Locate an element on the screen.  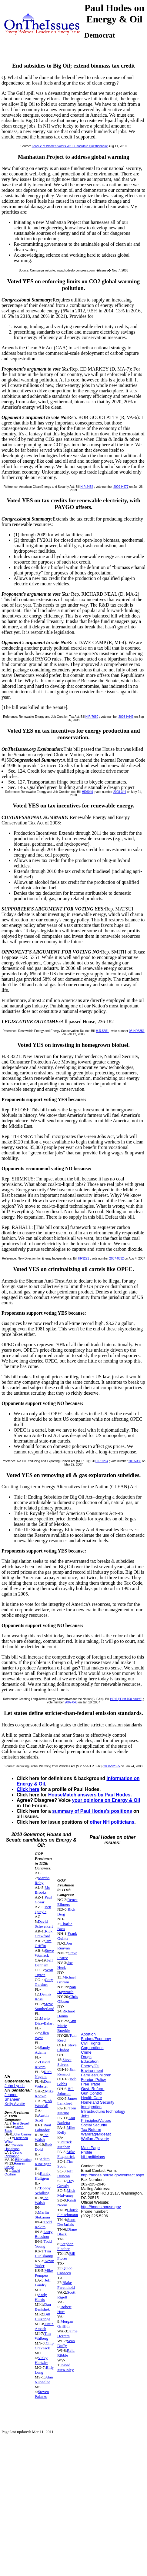
HR3221 is located at coordinates (83, 1258).